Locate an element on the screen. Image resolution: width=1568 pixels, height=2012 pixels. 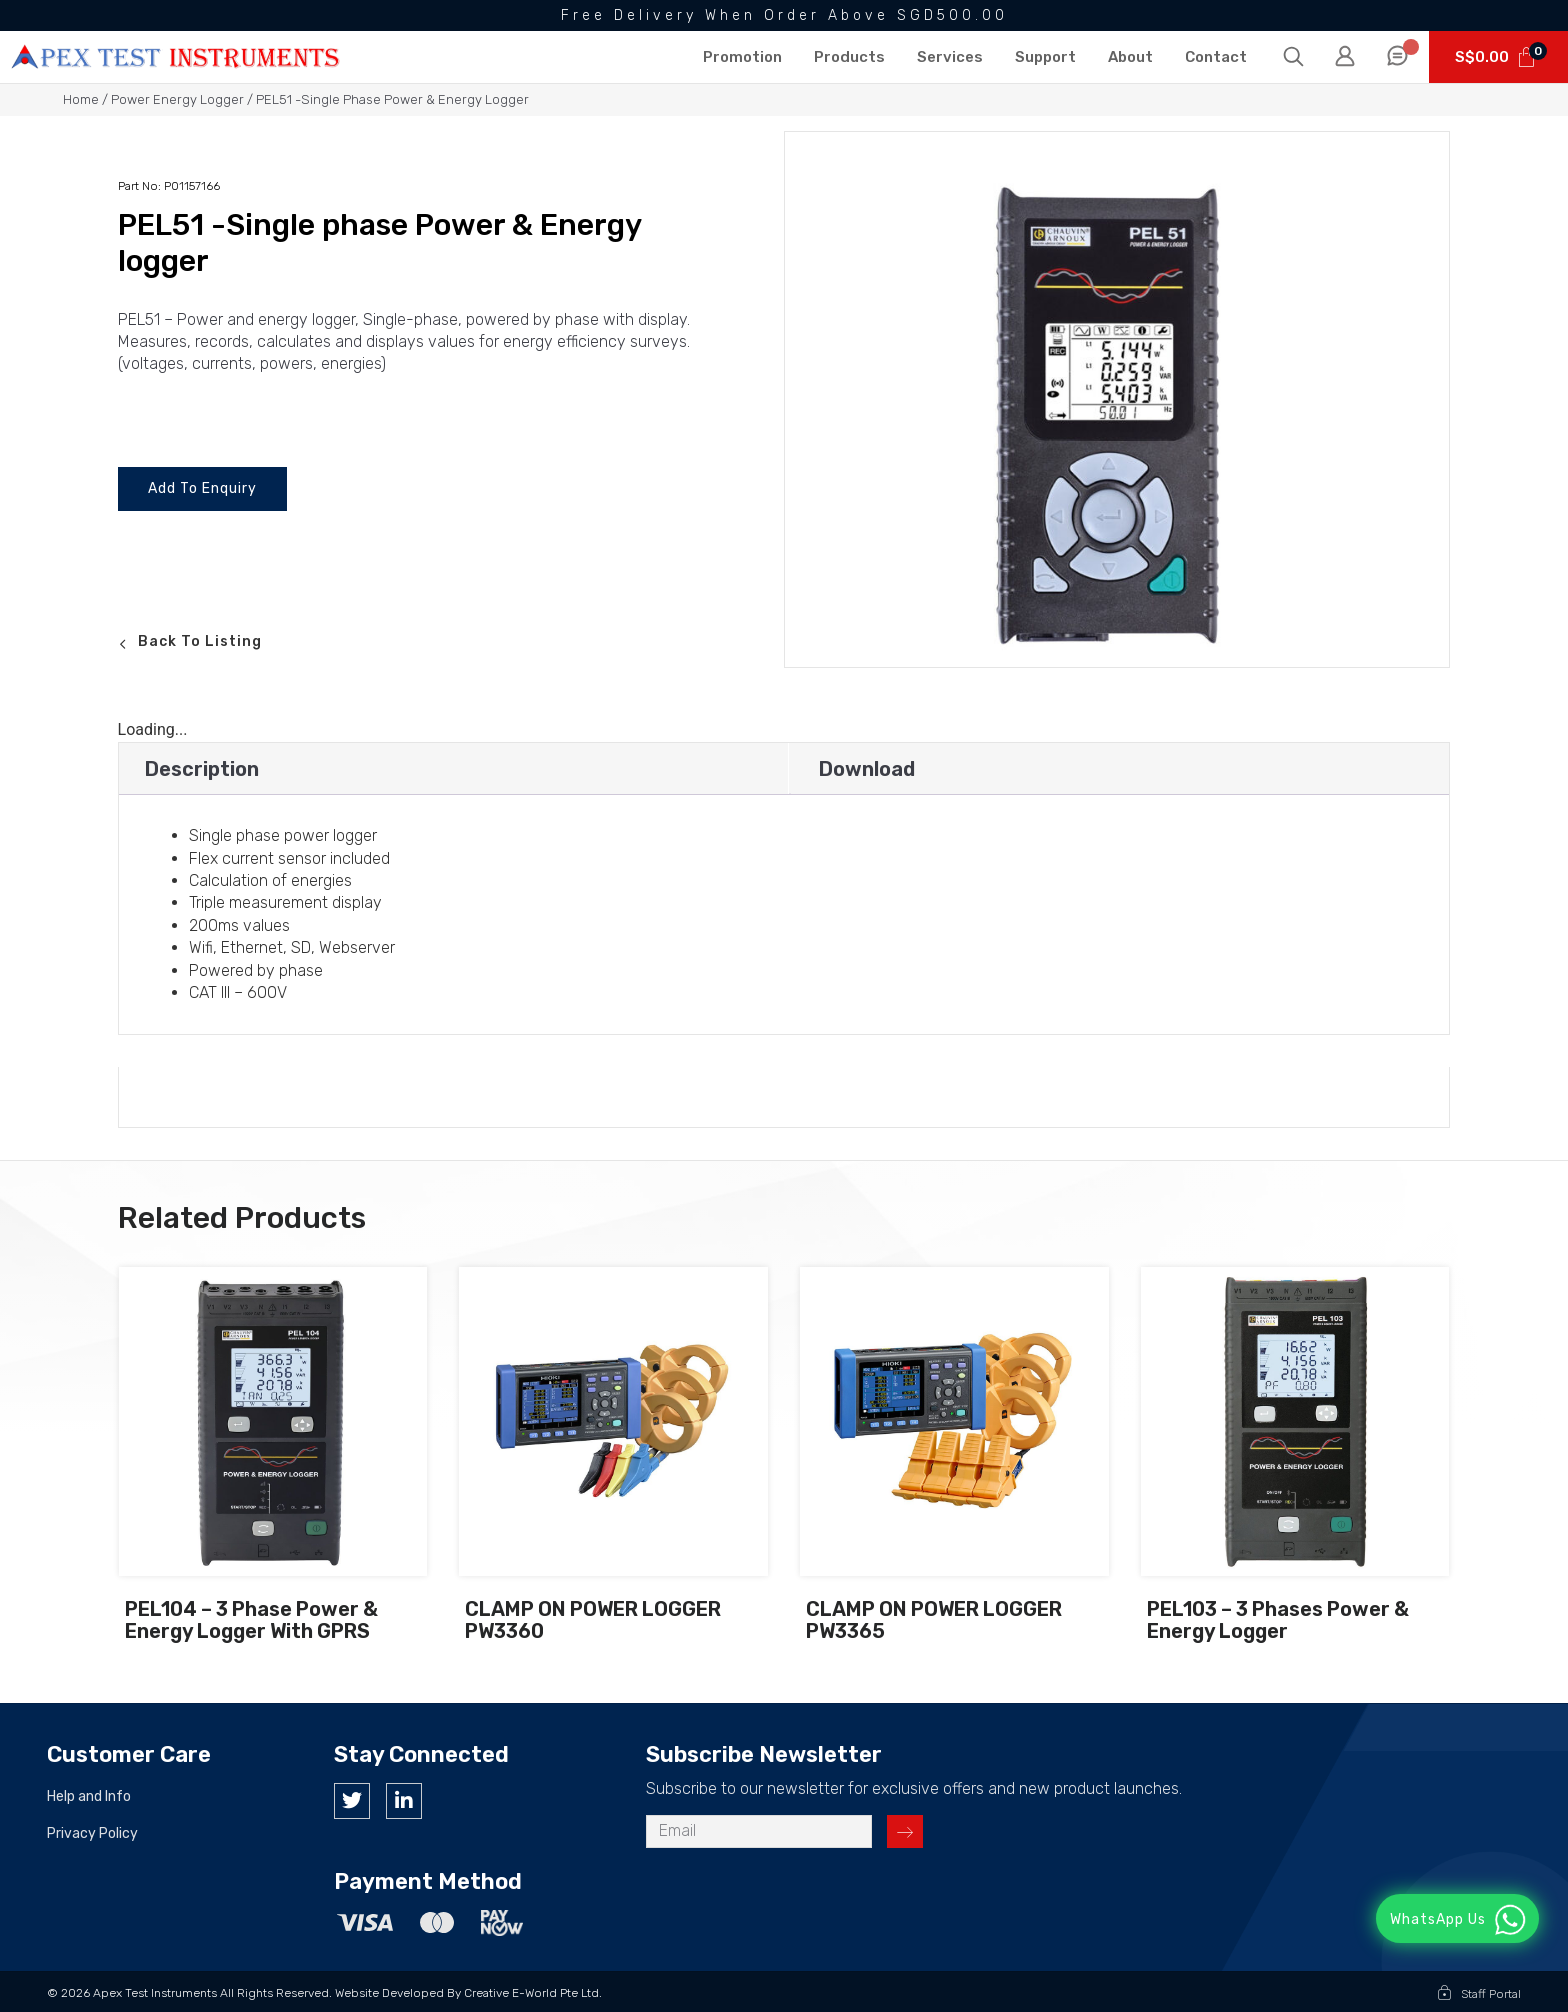
Support is located at coordinates (1045, 57).